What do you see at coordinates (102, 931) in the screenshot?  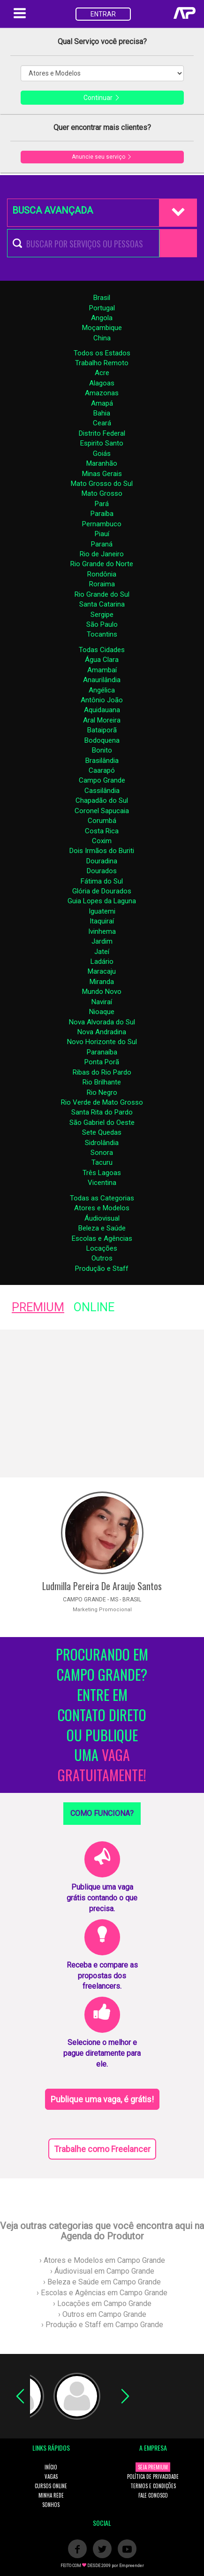 I see `Ivinhema` at bounding box center [102, 931].